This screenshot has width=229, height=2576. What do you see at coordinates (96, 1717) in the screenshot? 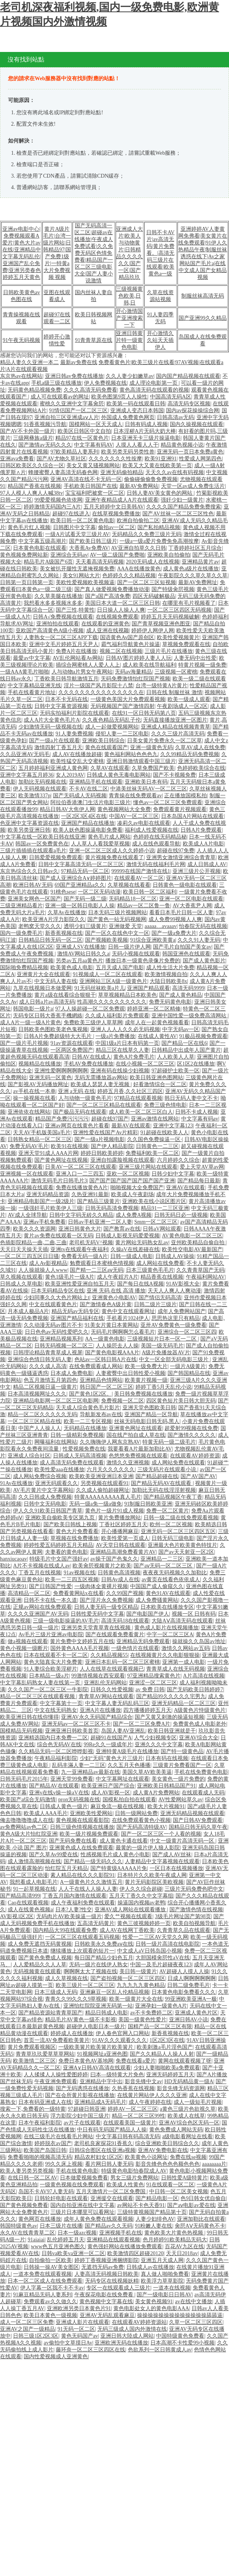
I see `亚洲AV永久无码国产精品综合` at bounding box center [96, 1717].